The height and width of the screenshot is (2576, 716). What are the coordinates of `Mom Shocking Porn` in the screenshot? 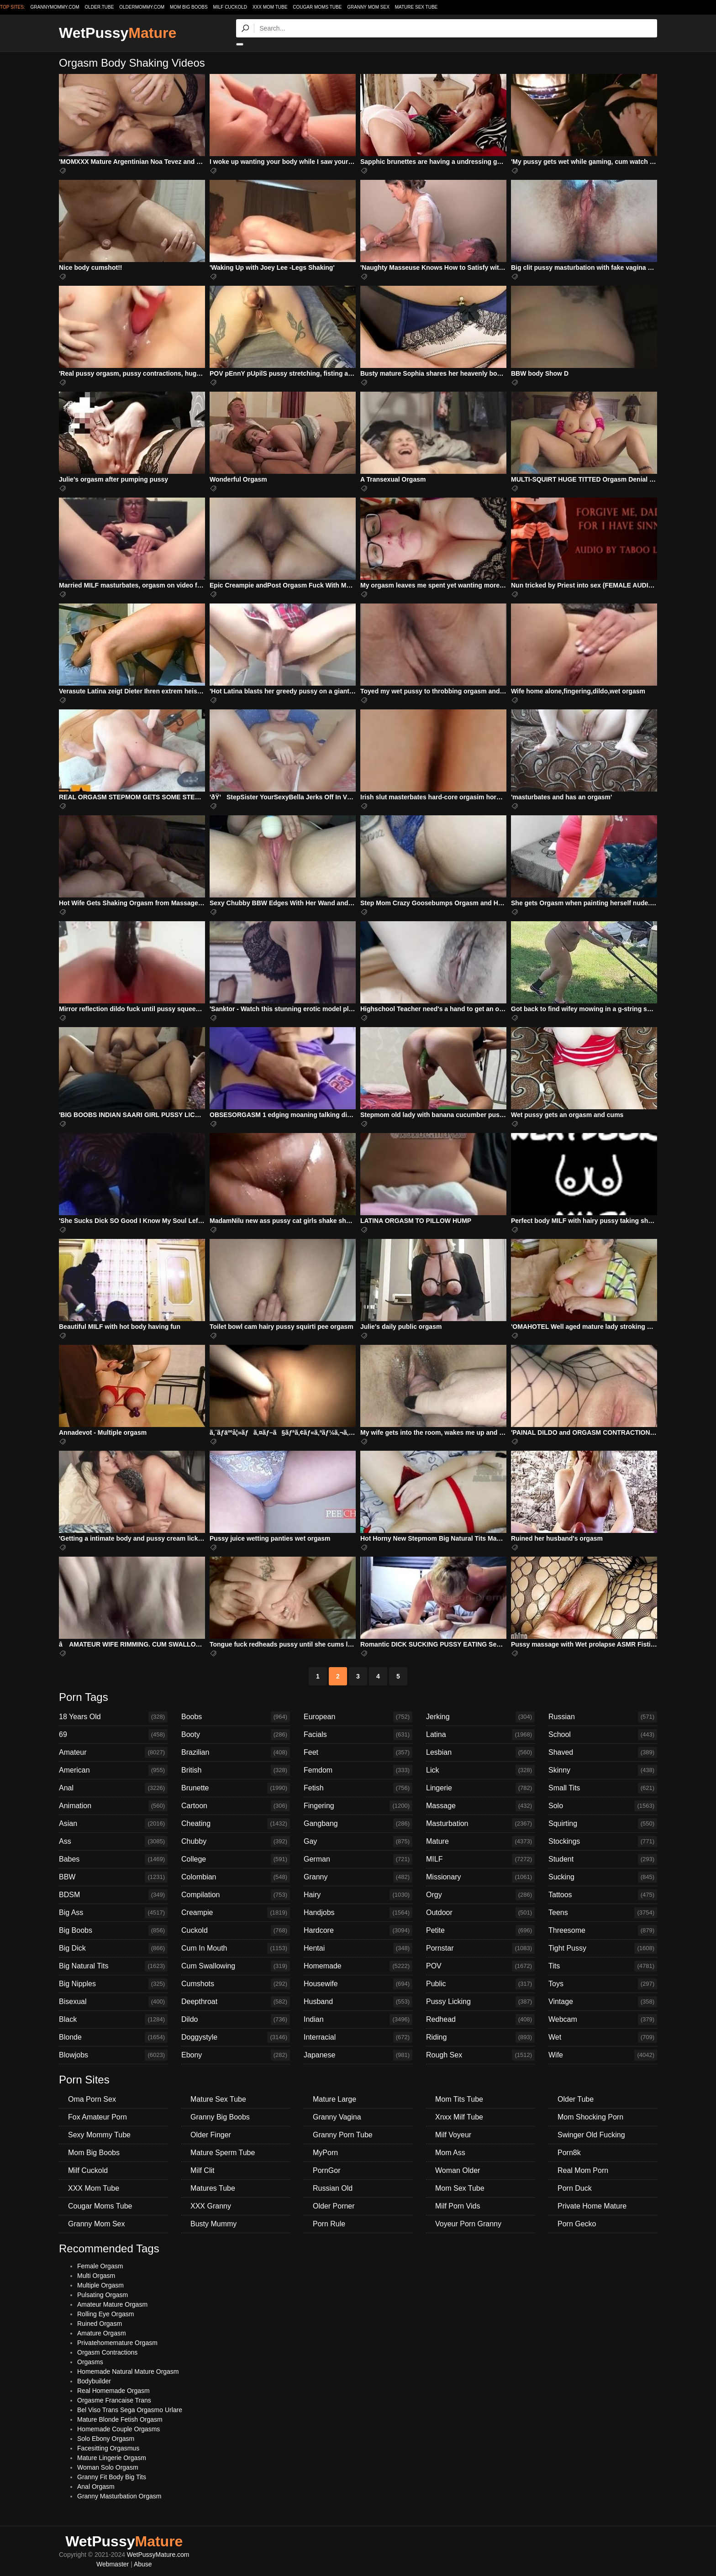 It's located at (590, 2117).